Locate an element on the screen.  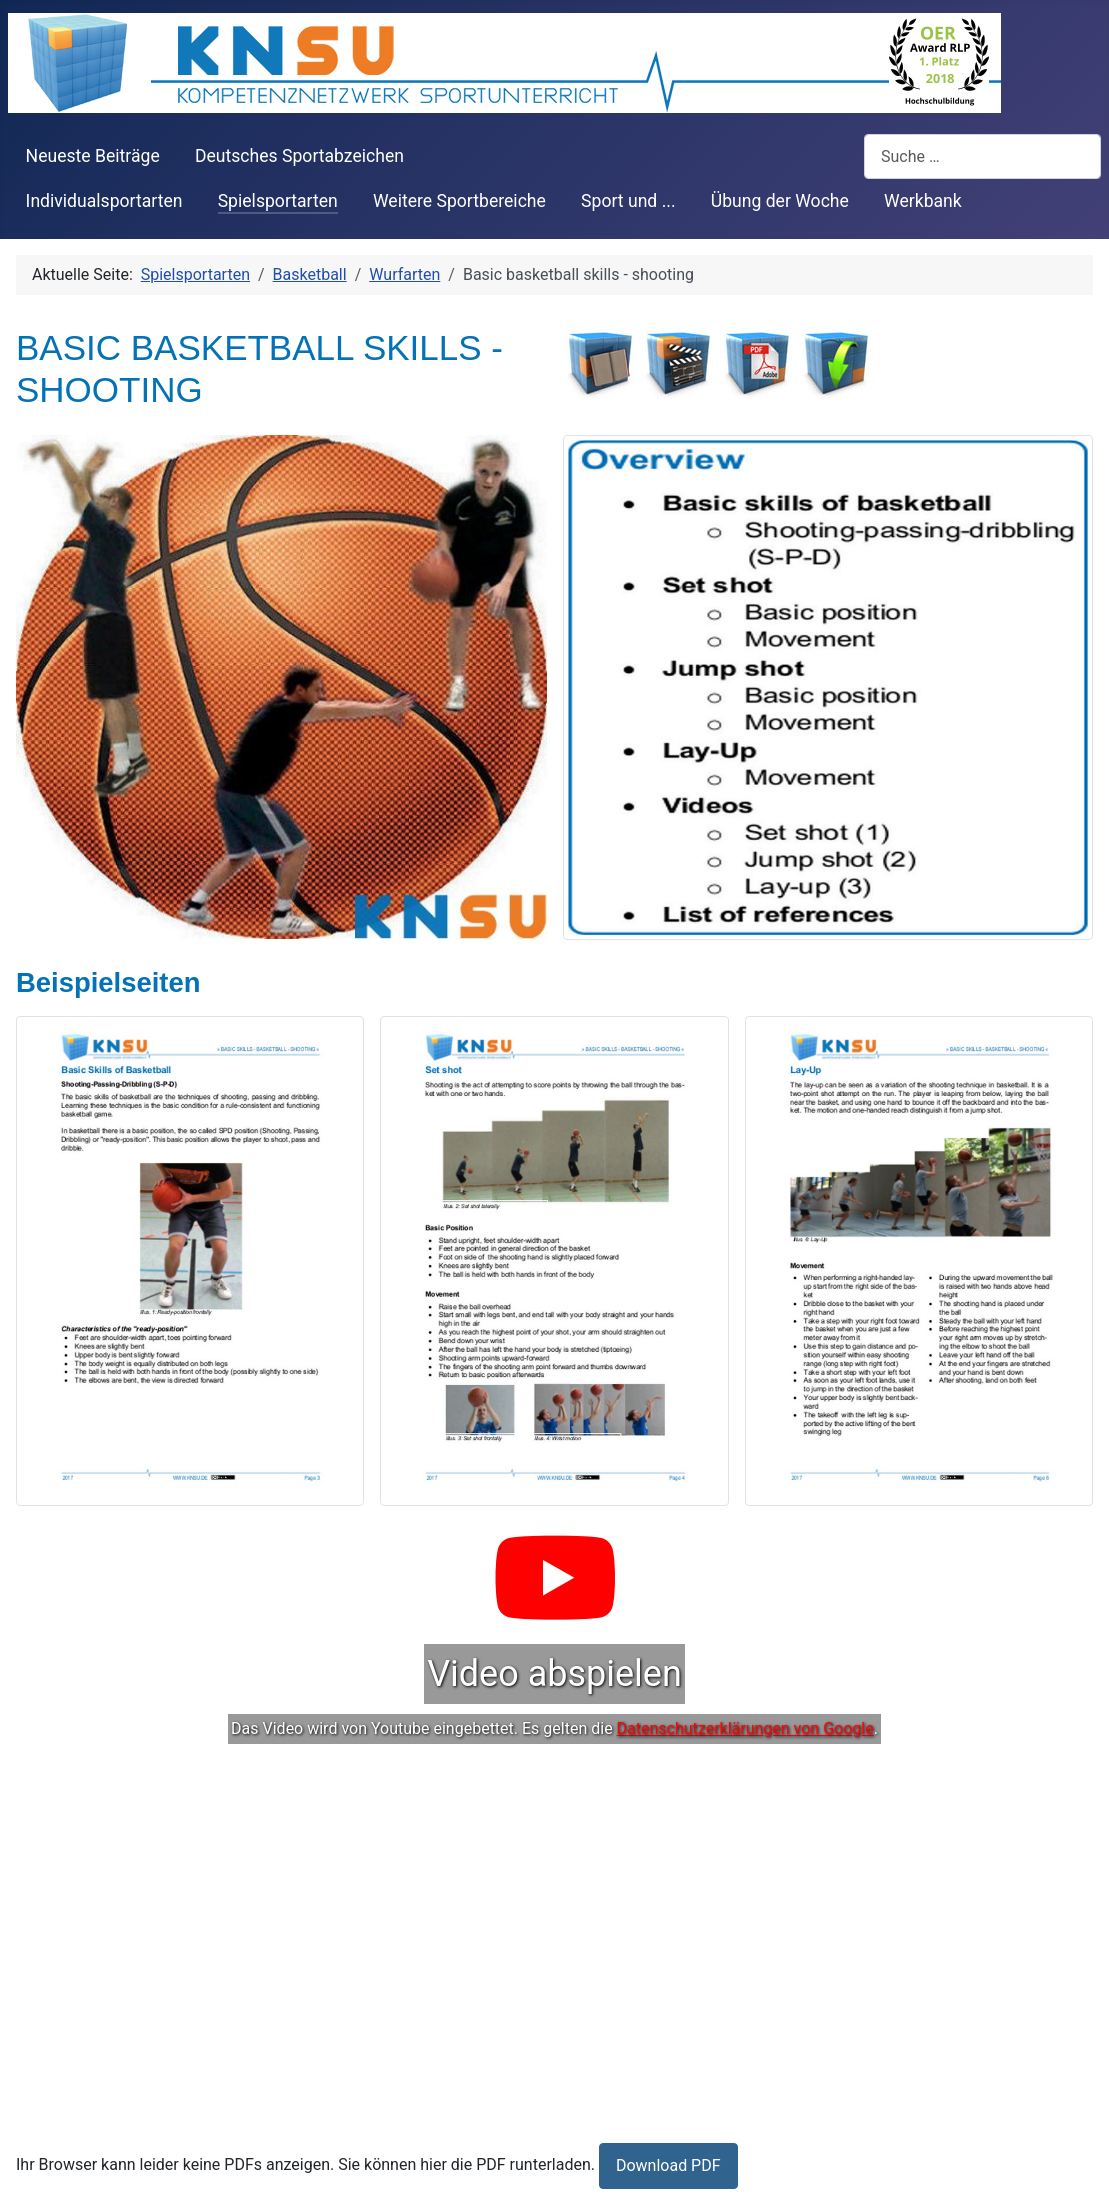
Weitere Sportbereiche is located at coordinates (459, 201).